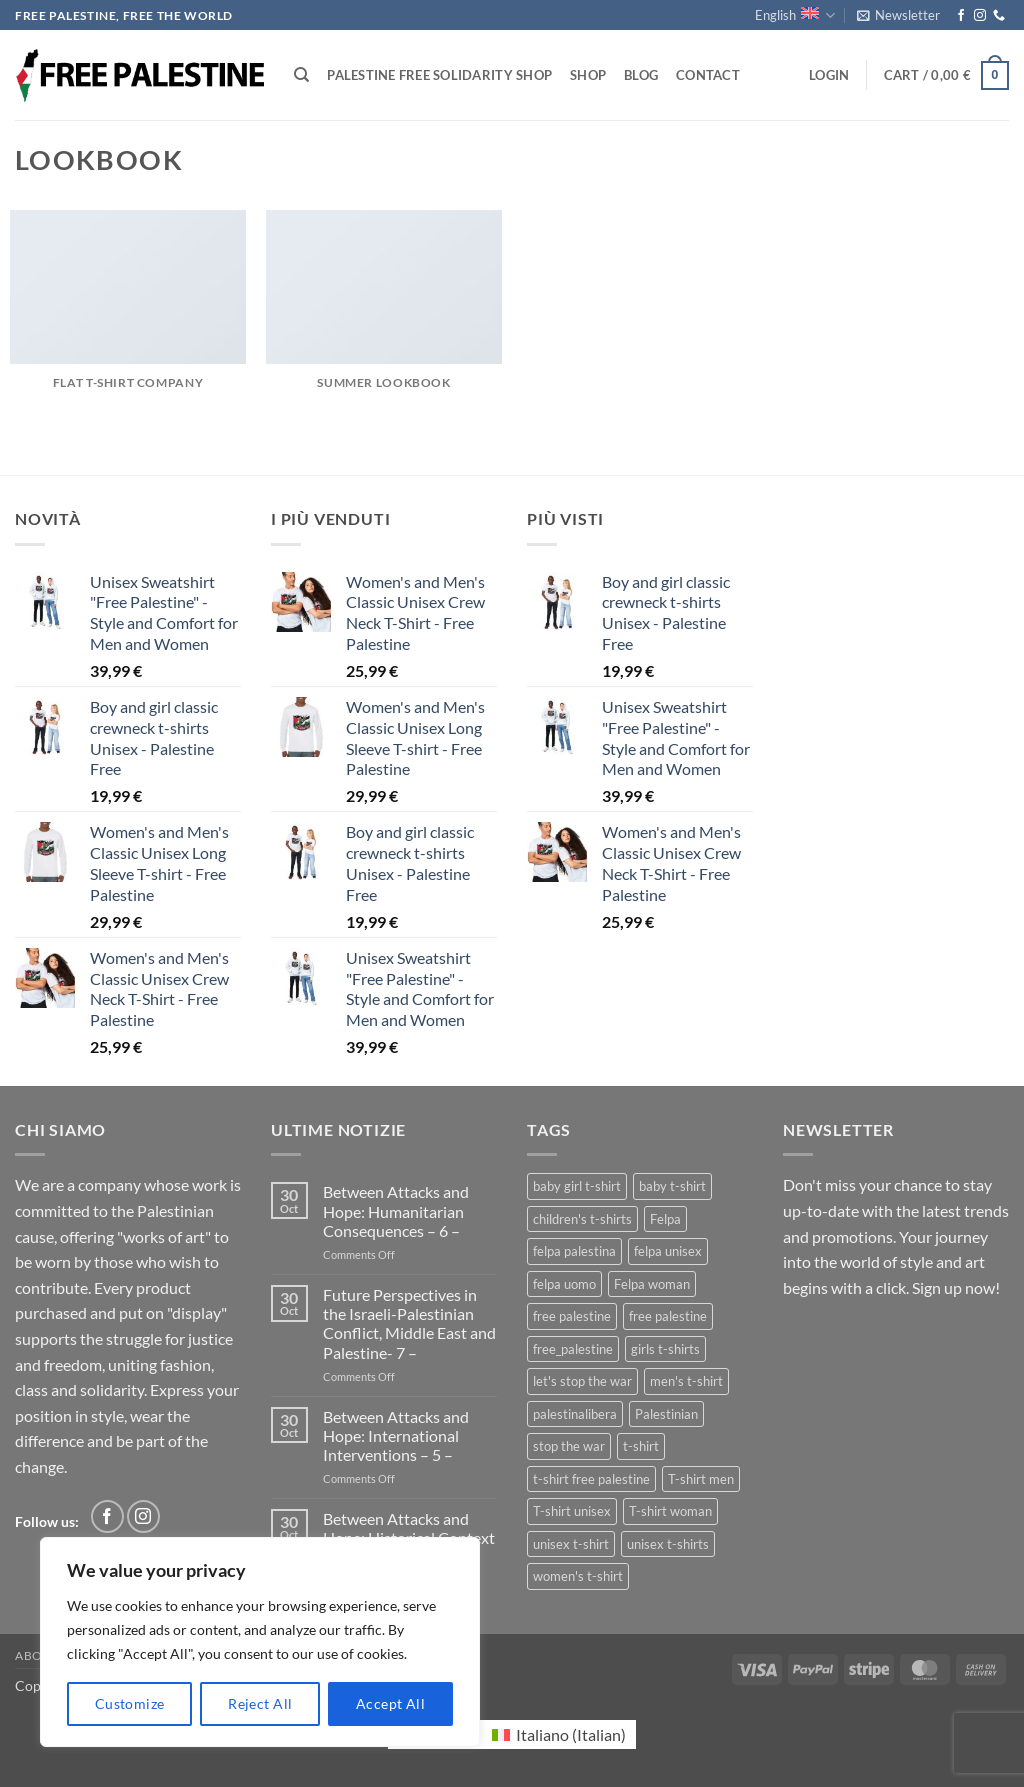  I want to click on children's t-shirts [children's t-shirts (1 product)], so click(582, 1219).